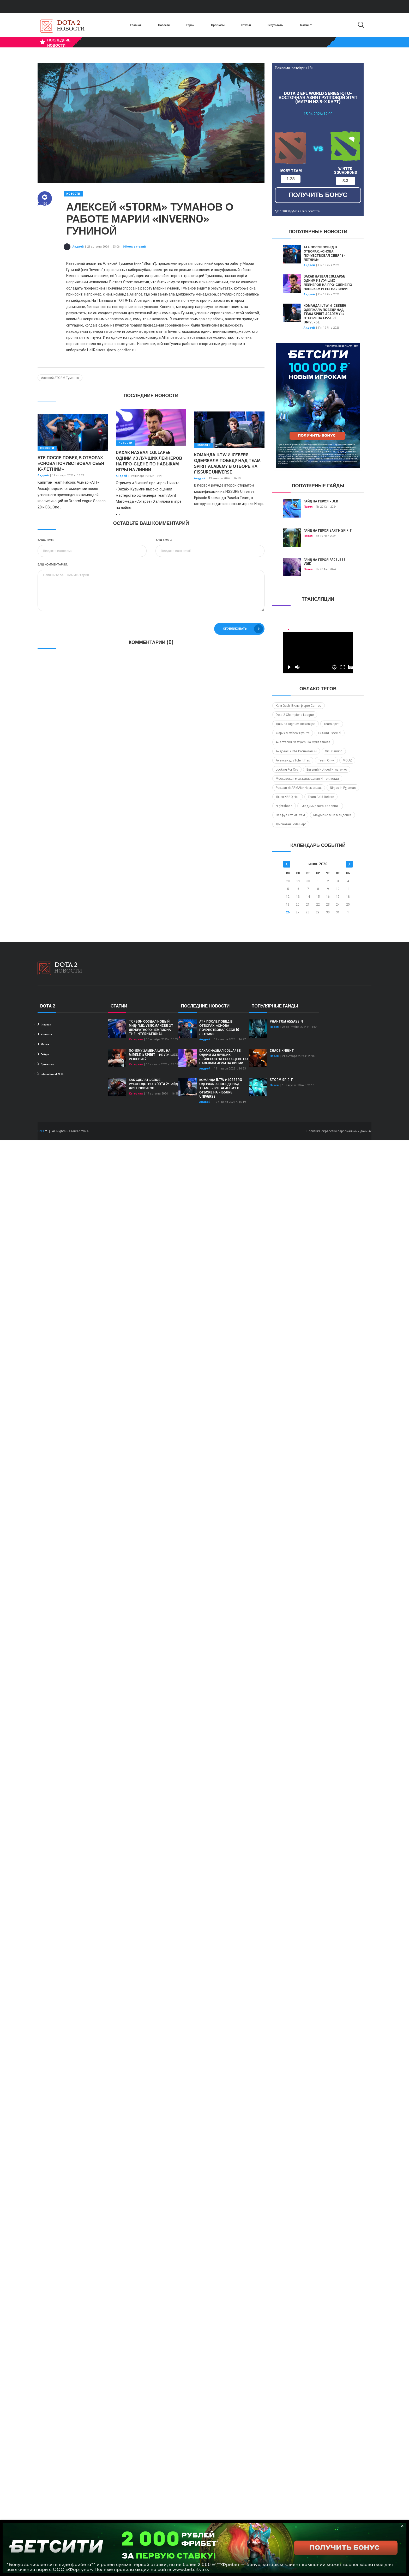 This screenshot has height=2576, width=409. What do you see at coordinates (227, 463) in the screenshot?
I see `Команда iLTW и Iceberg одержала победу над Team Spirit Academy в отборе на FISSURE Universe` at bounding box center [227, 463].